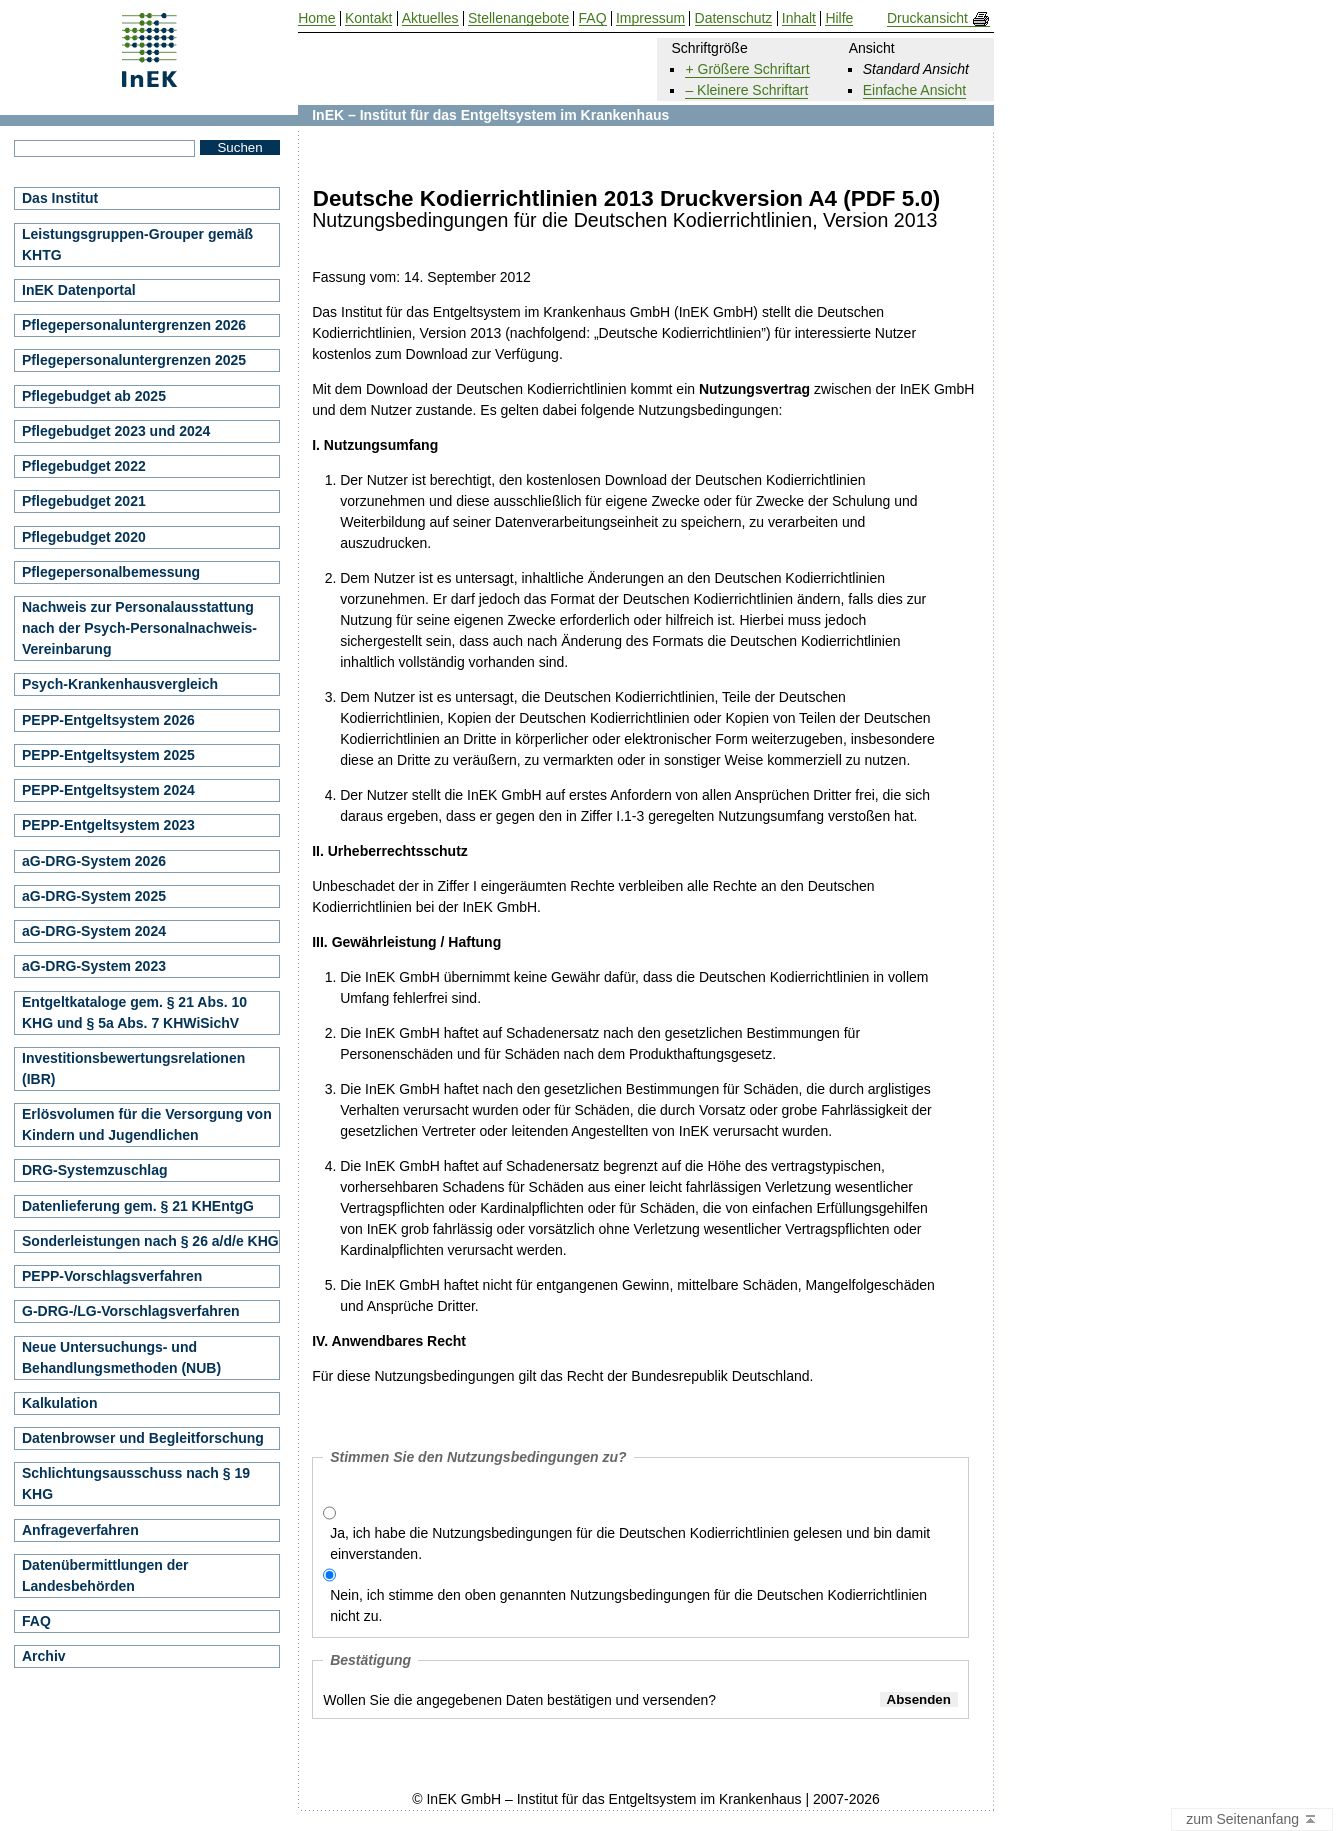  Describe the element at coordinates (94, 896) in the screenshot. I see `aG-DRG-System 2025` at that location.